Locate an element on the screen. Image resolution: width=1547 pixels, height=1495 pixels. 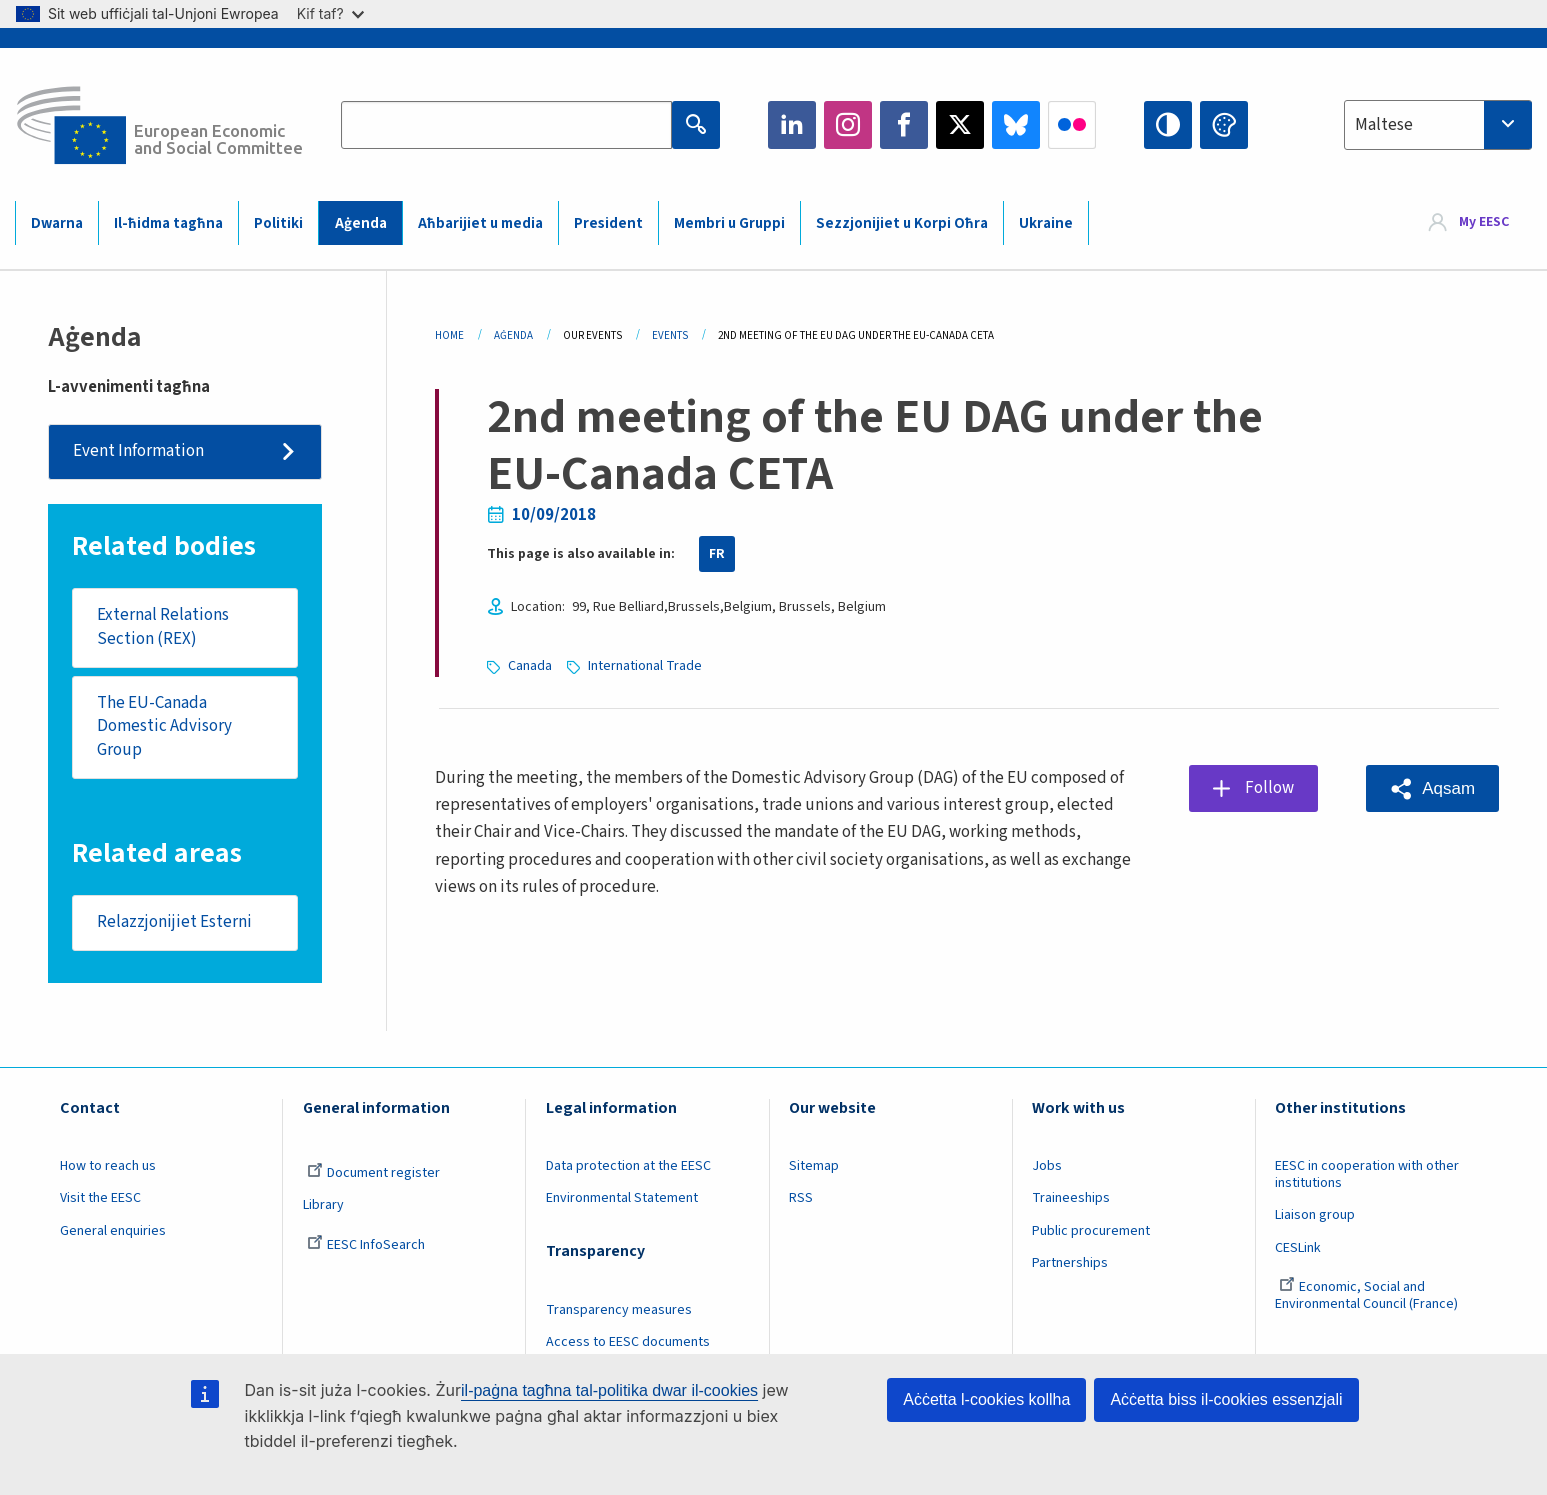
Follow is located at coordinates (1269, 788).